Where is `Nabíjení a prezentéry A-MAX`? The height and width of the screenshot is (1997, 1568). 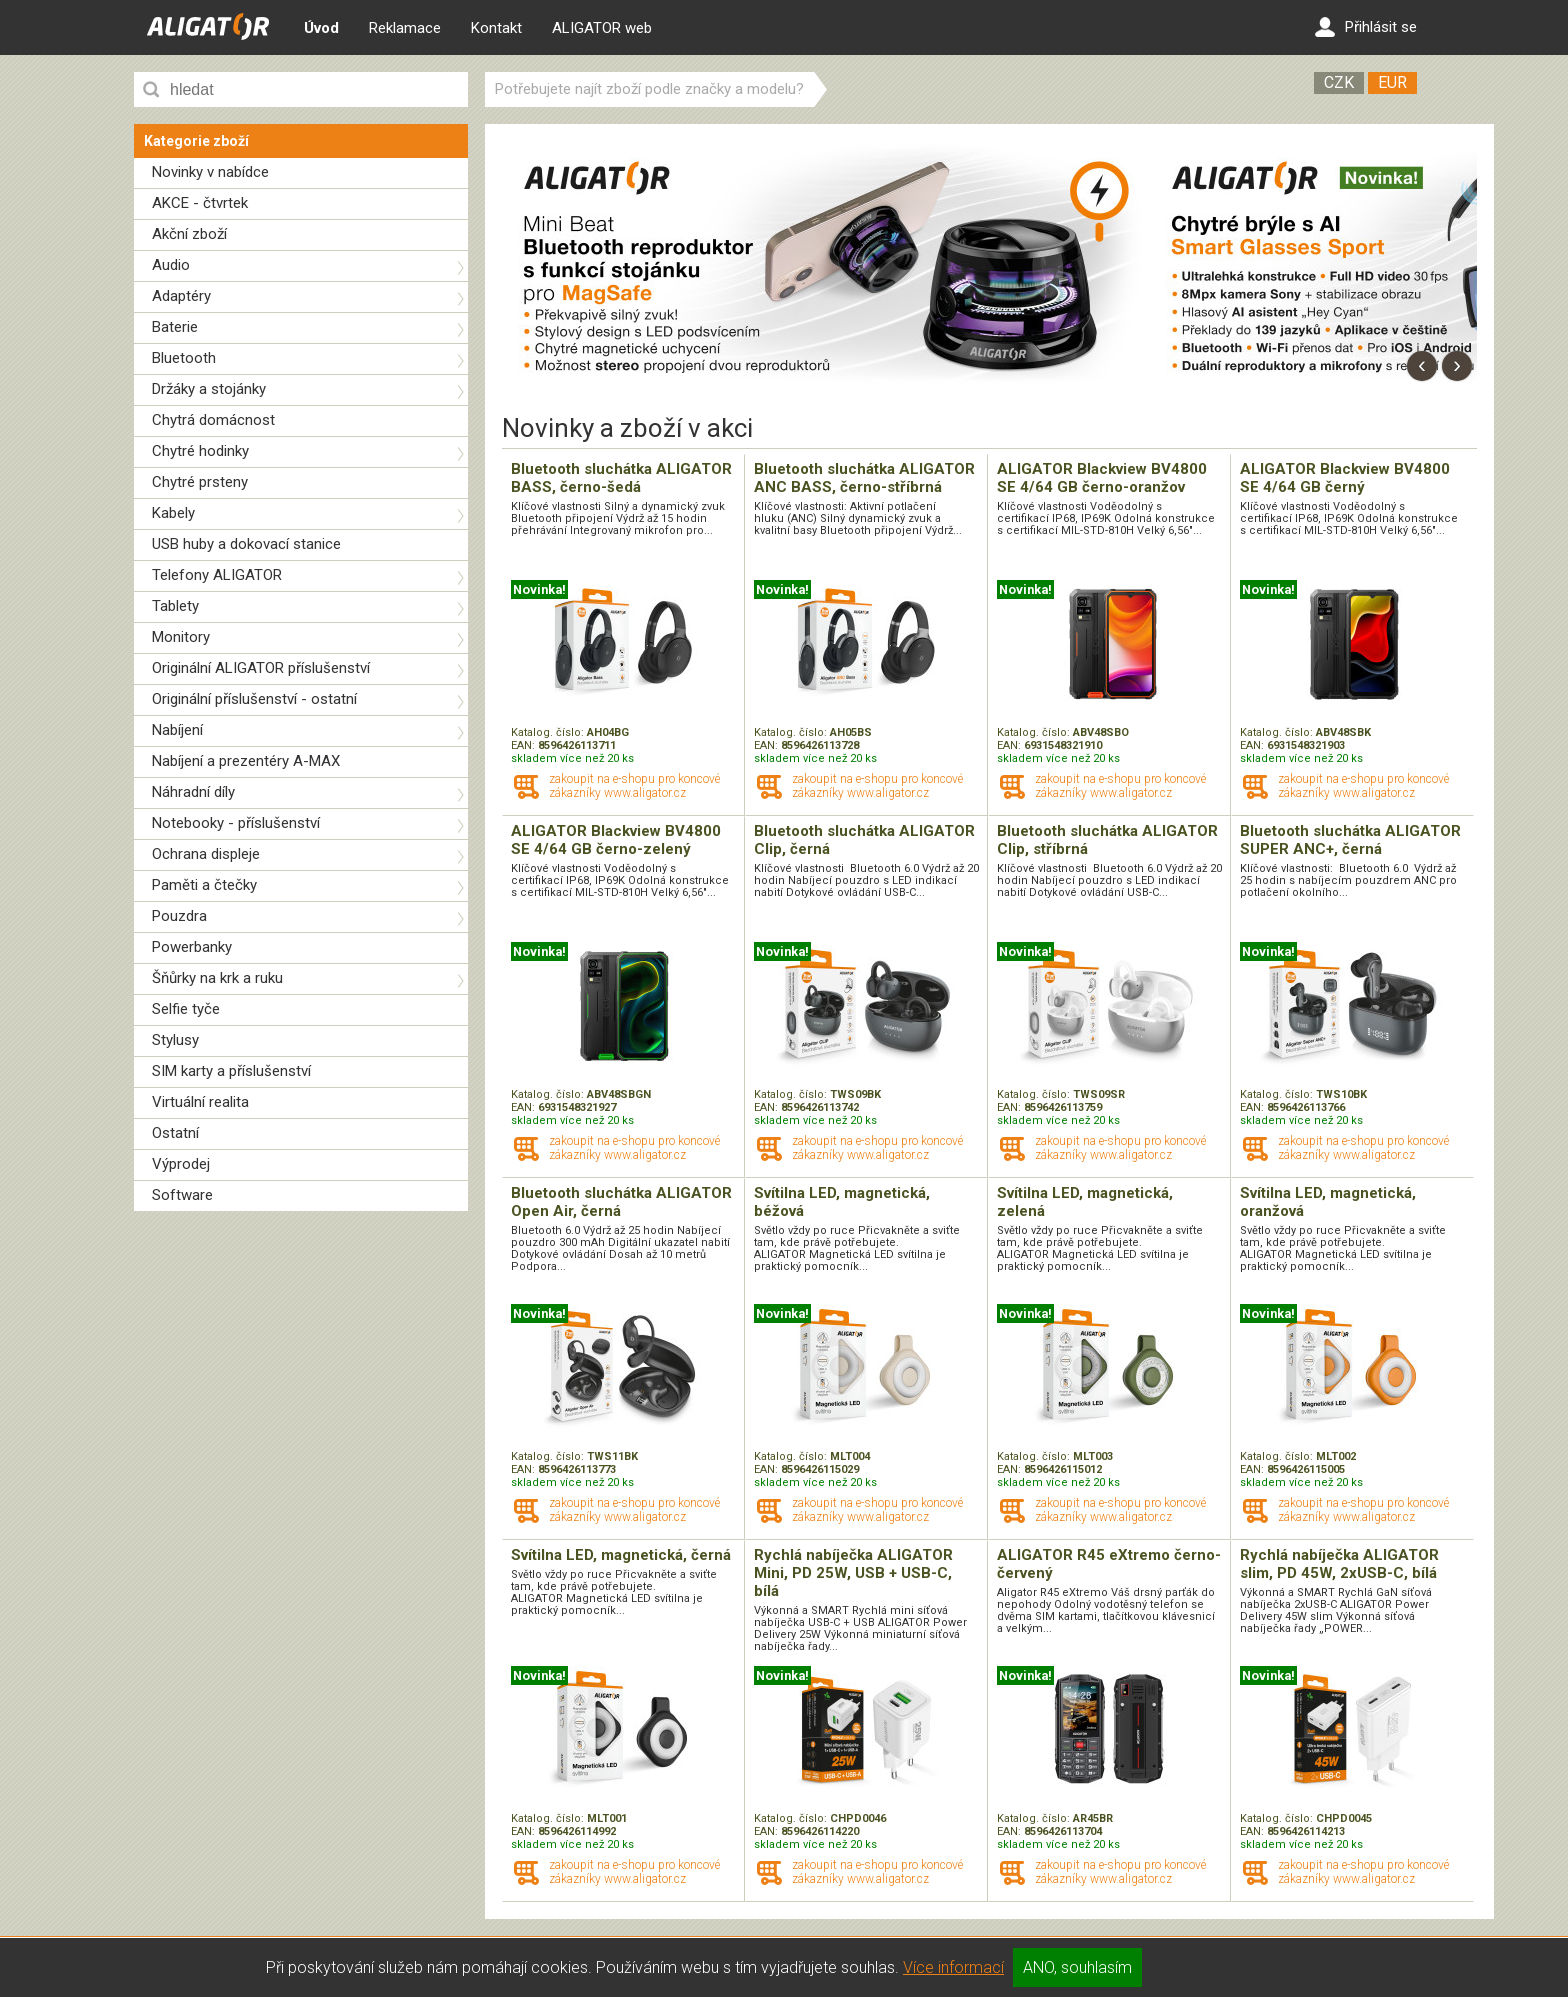 Nabíjení a prezentéry A-MAX is located at coordinates (246, 761).